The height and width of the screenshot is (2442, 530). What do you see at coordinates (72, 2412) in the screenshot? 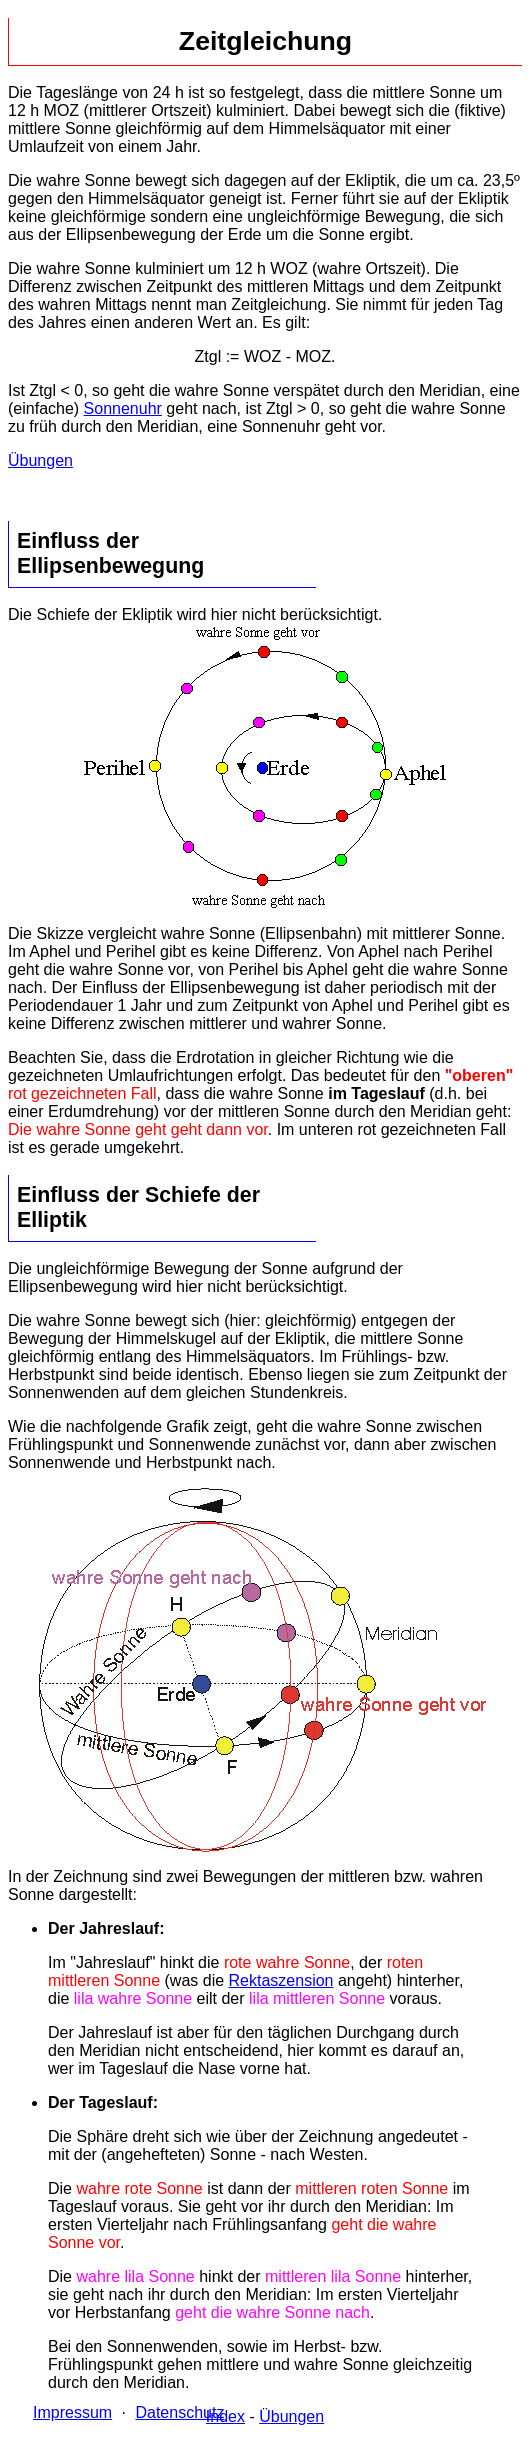
I see `Impressum` at bounding box center [72, 2412].